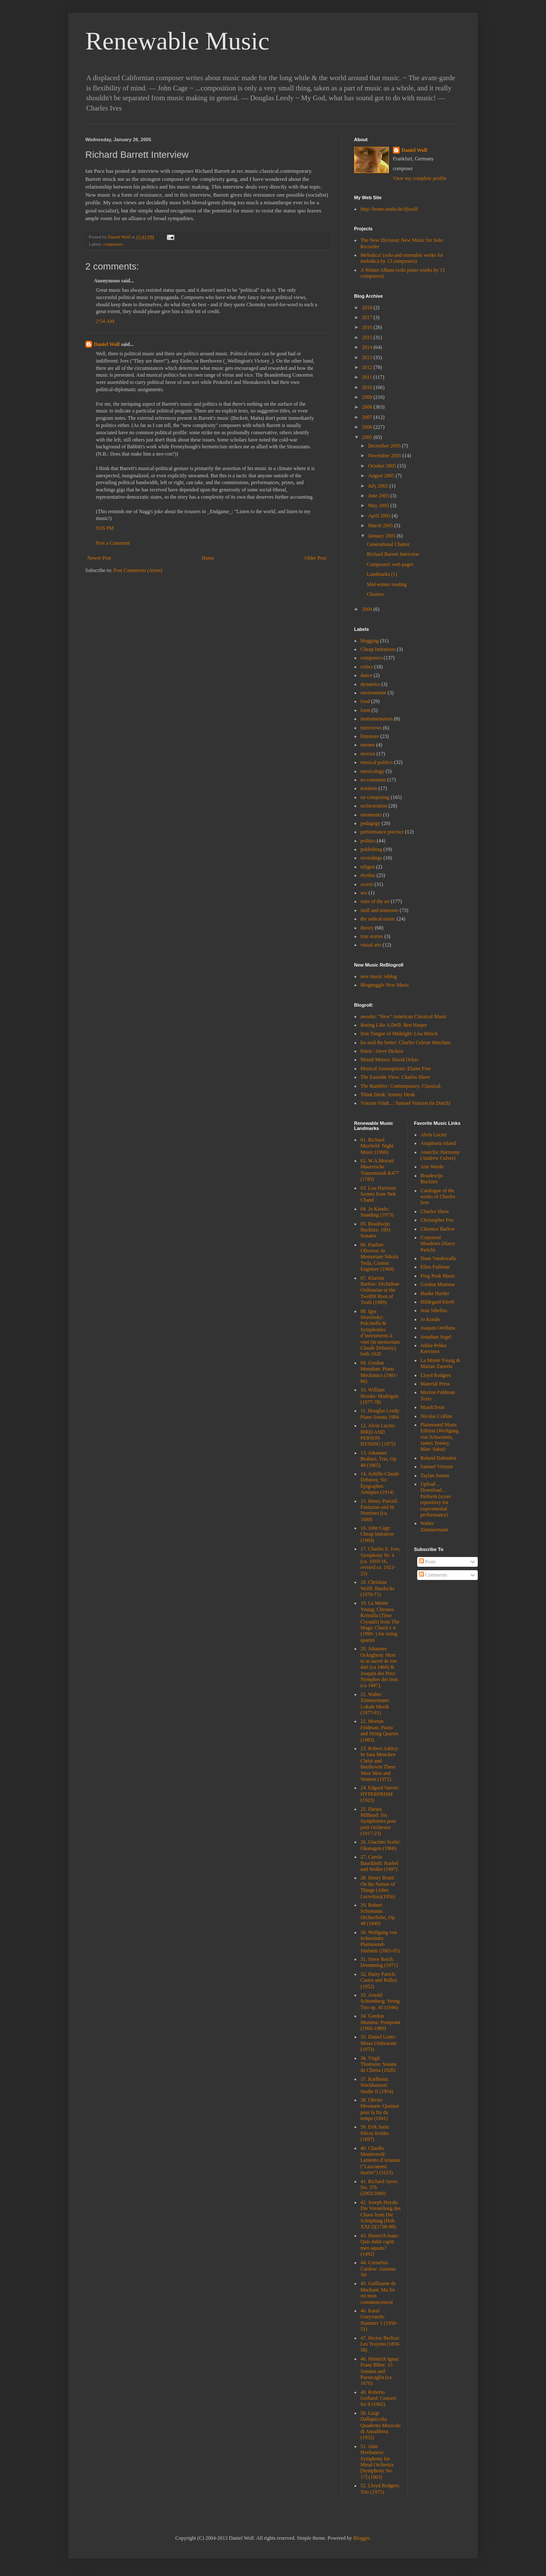  Describe the element at coordinates (366, 884) in the screenshot. I see `scores` at that location.